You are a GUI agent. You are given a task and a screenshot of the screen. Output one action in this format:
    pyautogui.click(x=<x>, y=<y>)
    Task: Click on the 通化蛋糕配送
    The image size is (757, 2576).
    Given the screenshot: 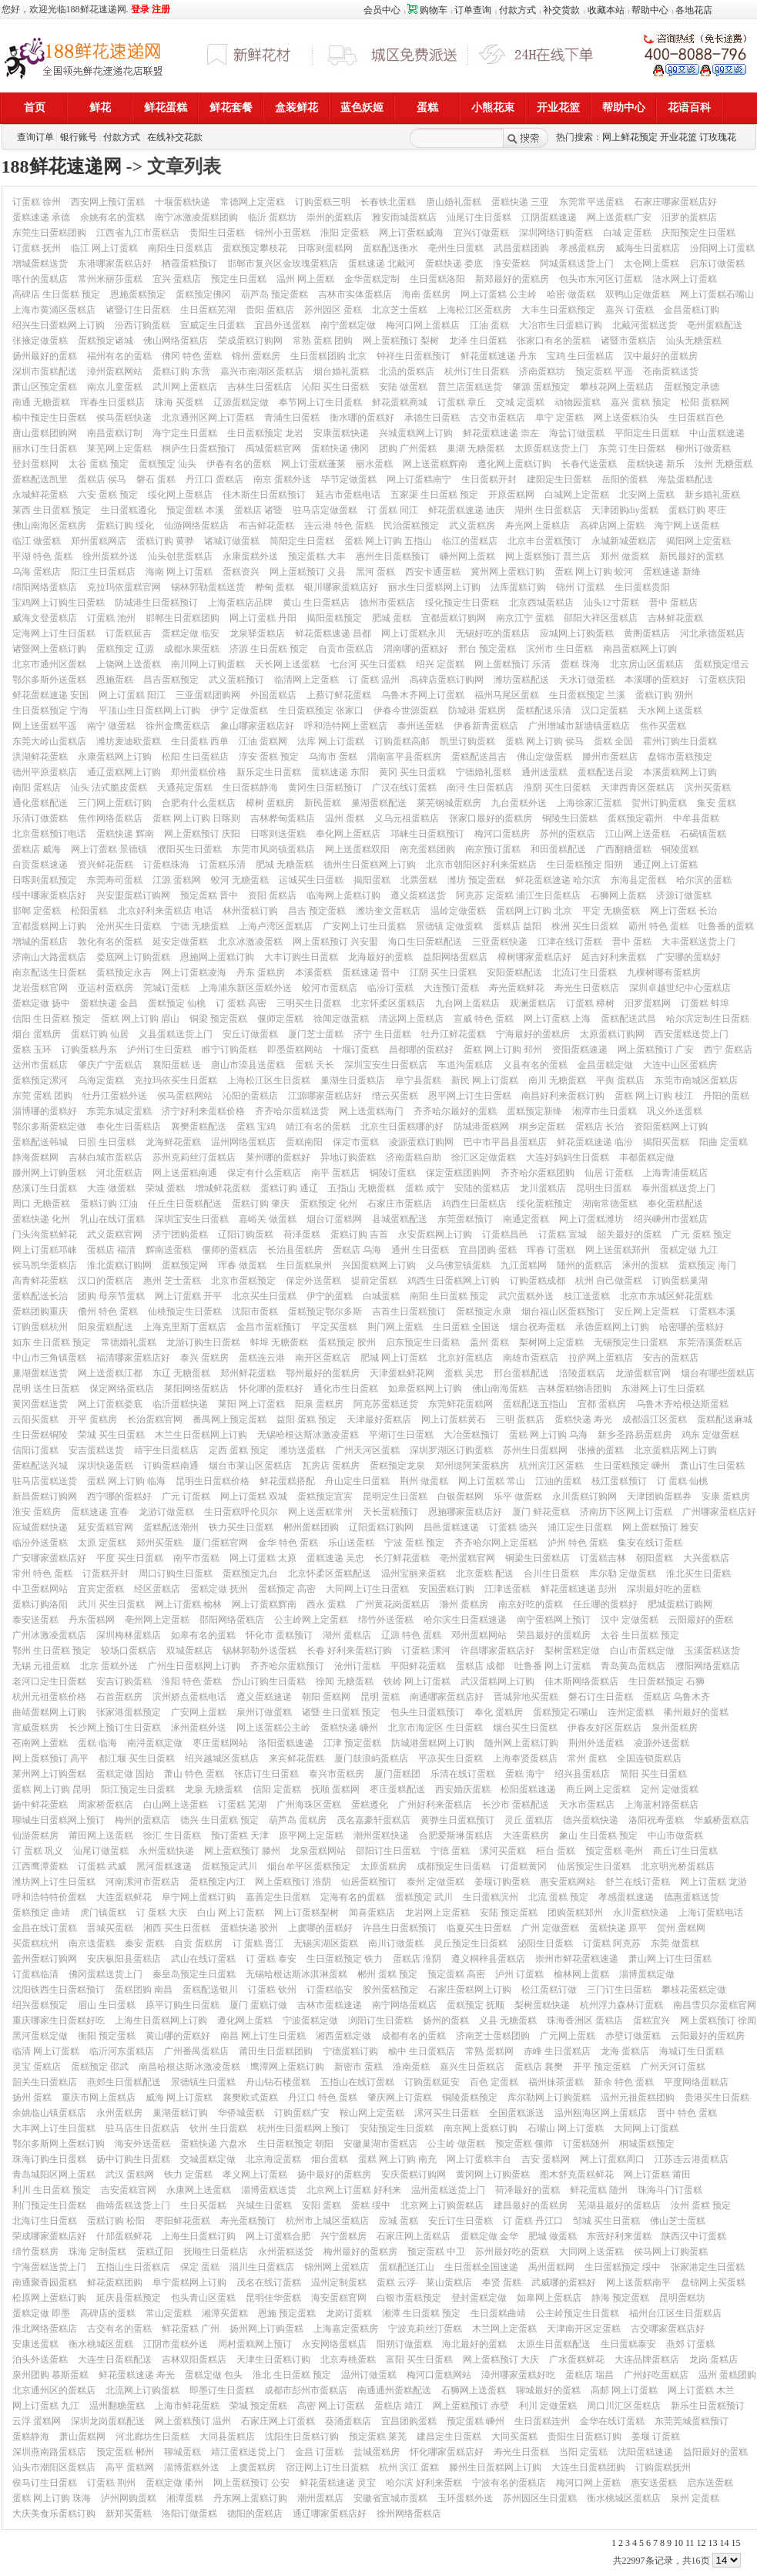 What is the action you would take?
    pyautogui.click(x=40, y=803)
    